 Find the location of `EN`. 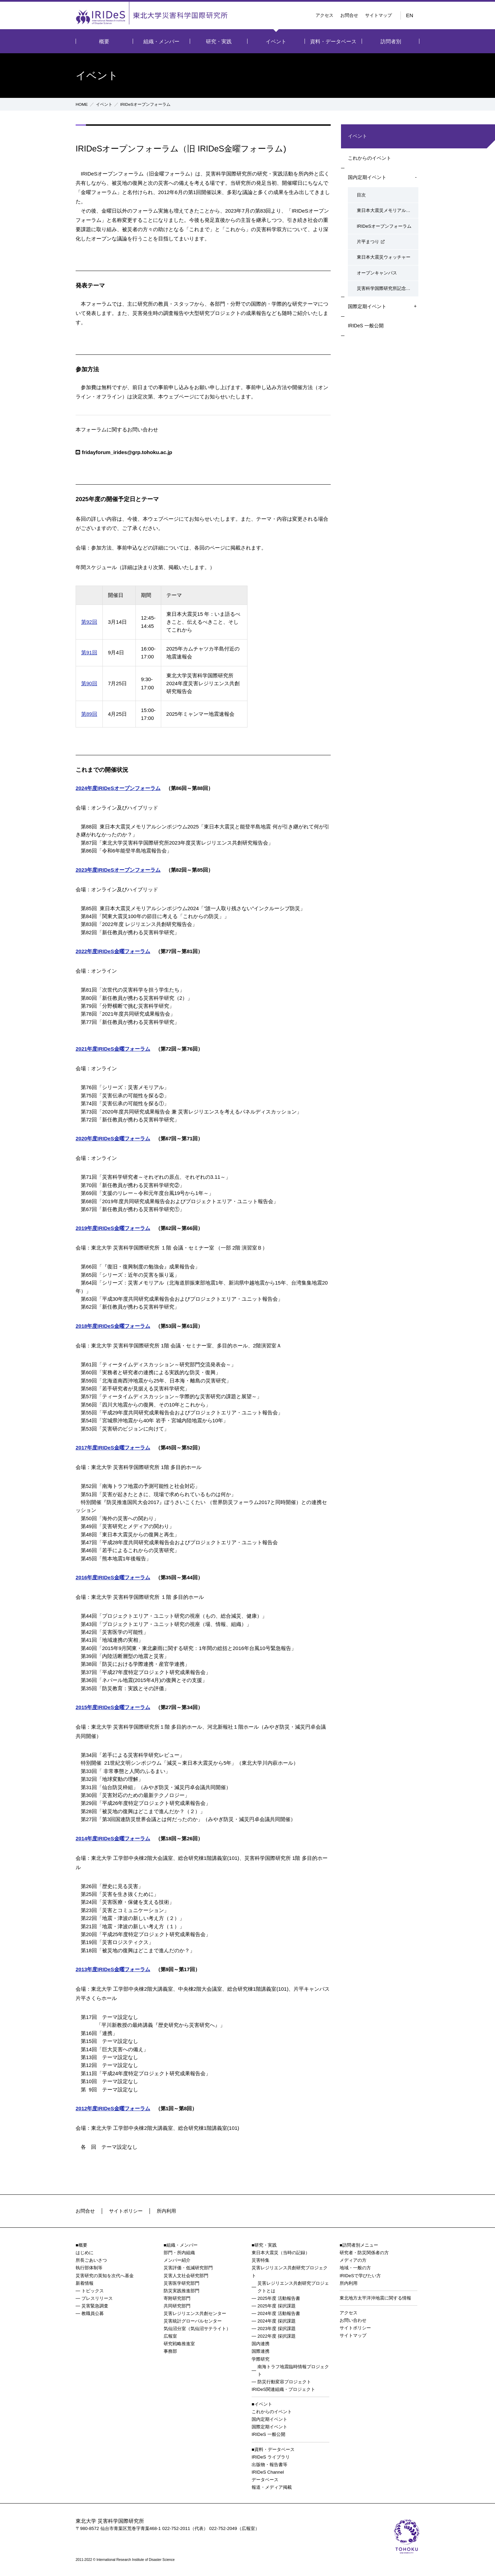

EN is located at coordinates (409, 15).